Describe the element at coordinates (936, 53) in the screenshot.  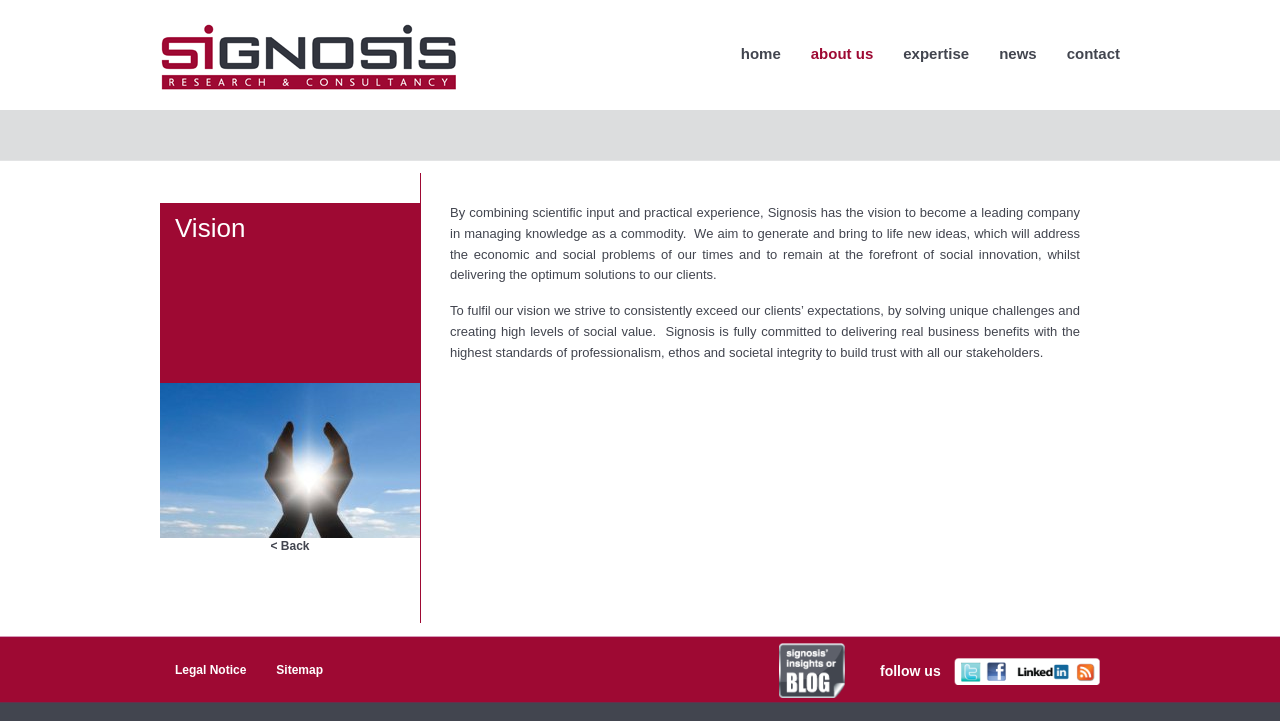
I see `Expertise` at that location.